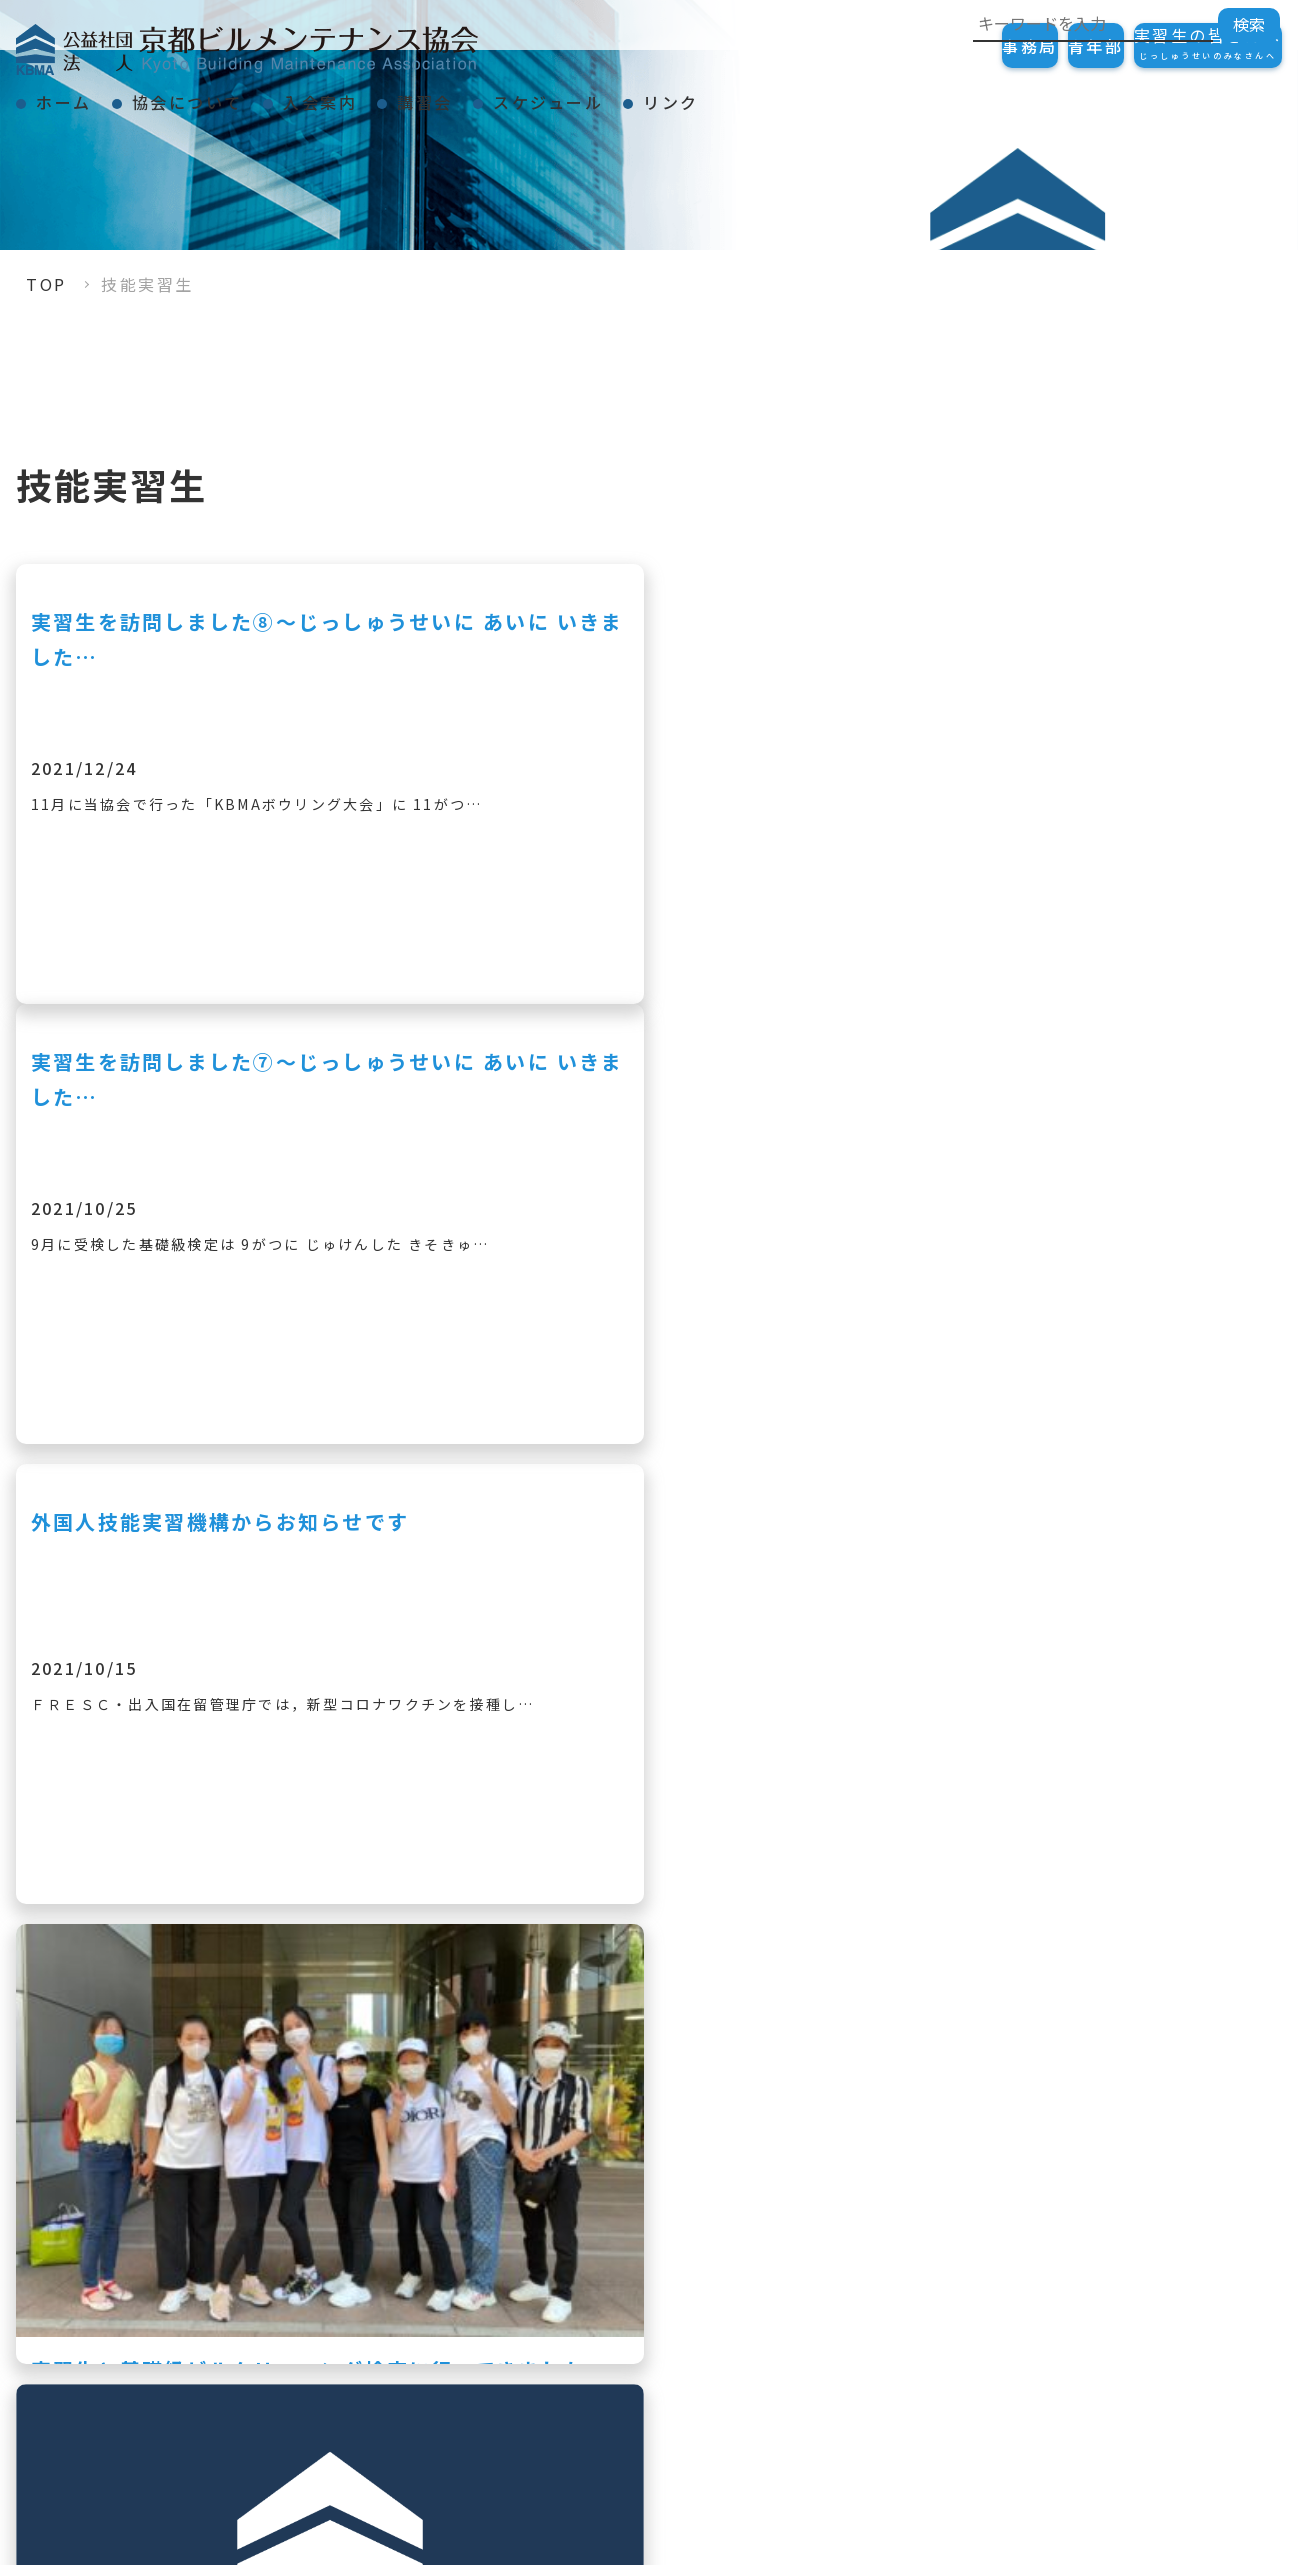  I want to click on スケジュール, so click(710, 94).